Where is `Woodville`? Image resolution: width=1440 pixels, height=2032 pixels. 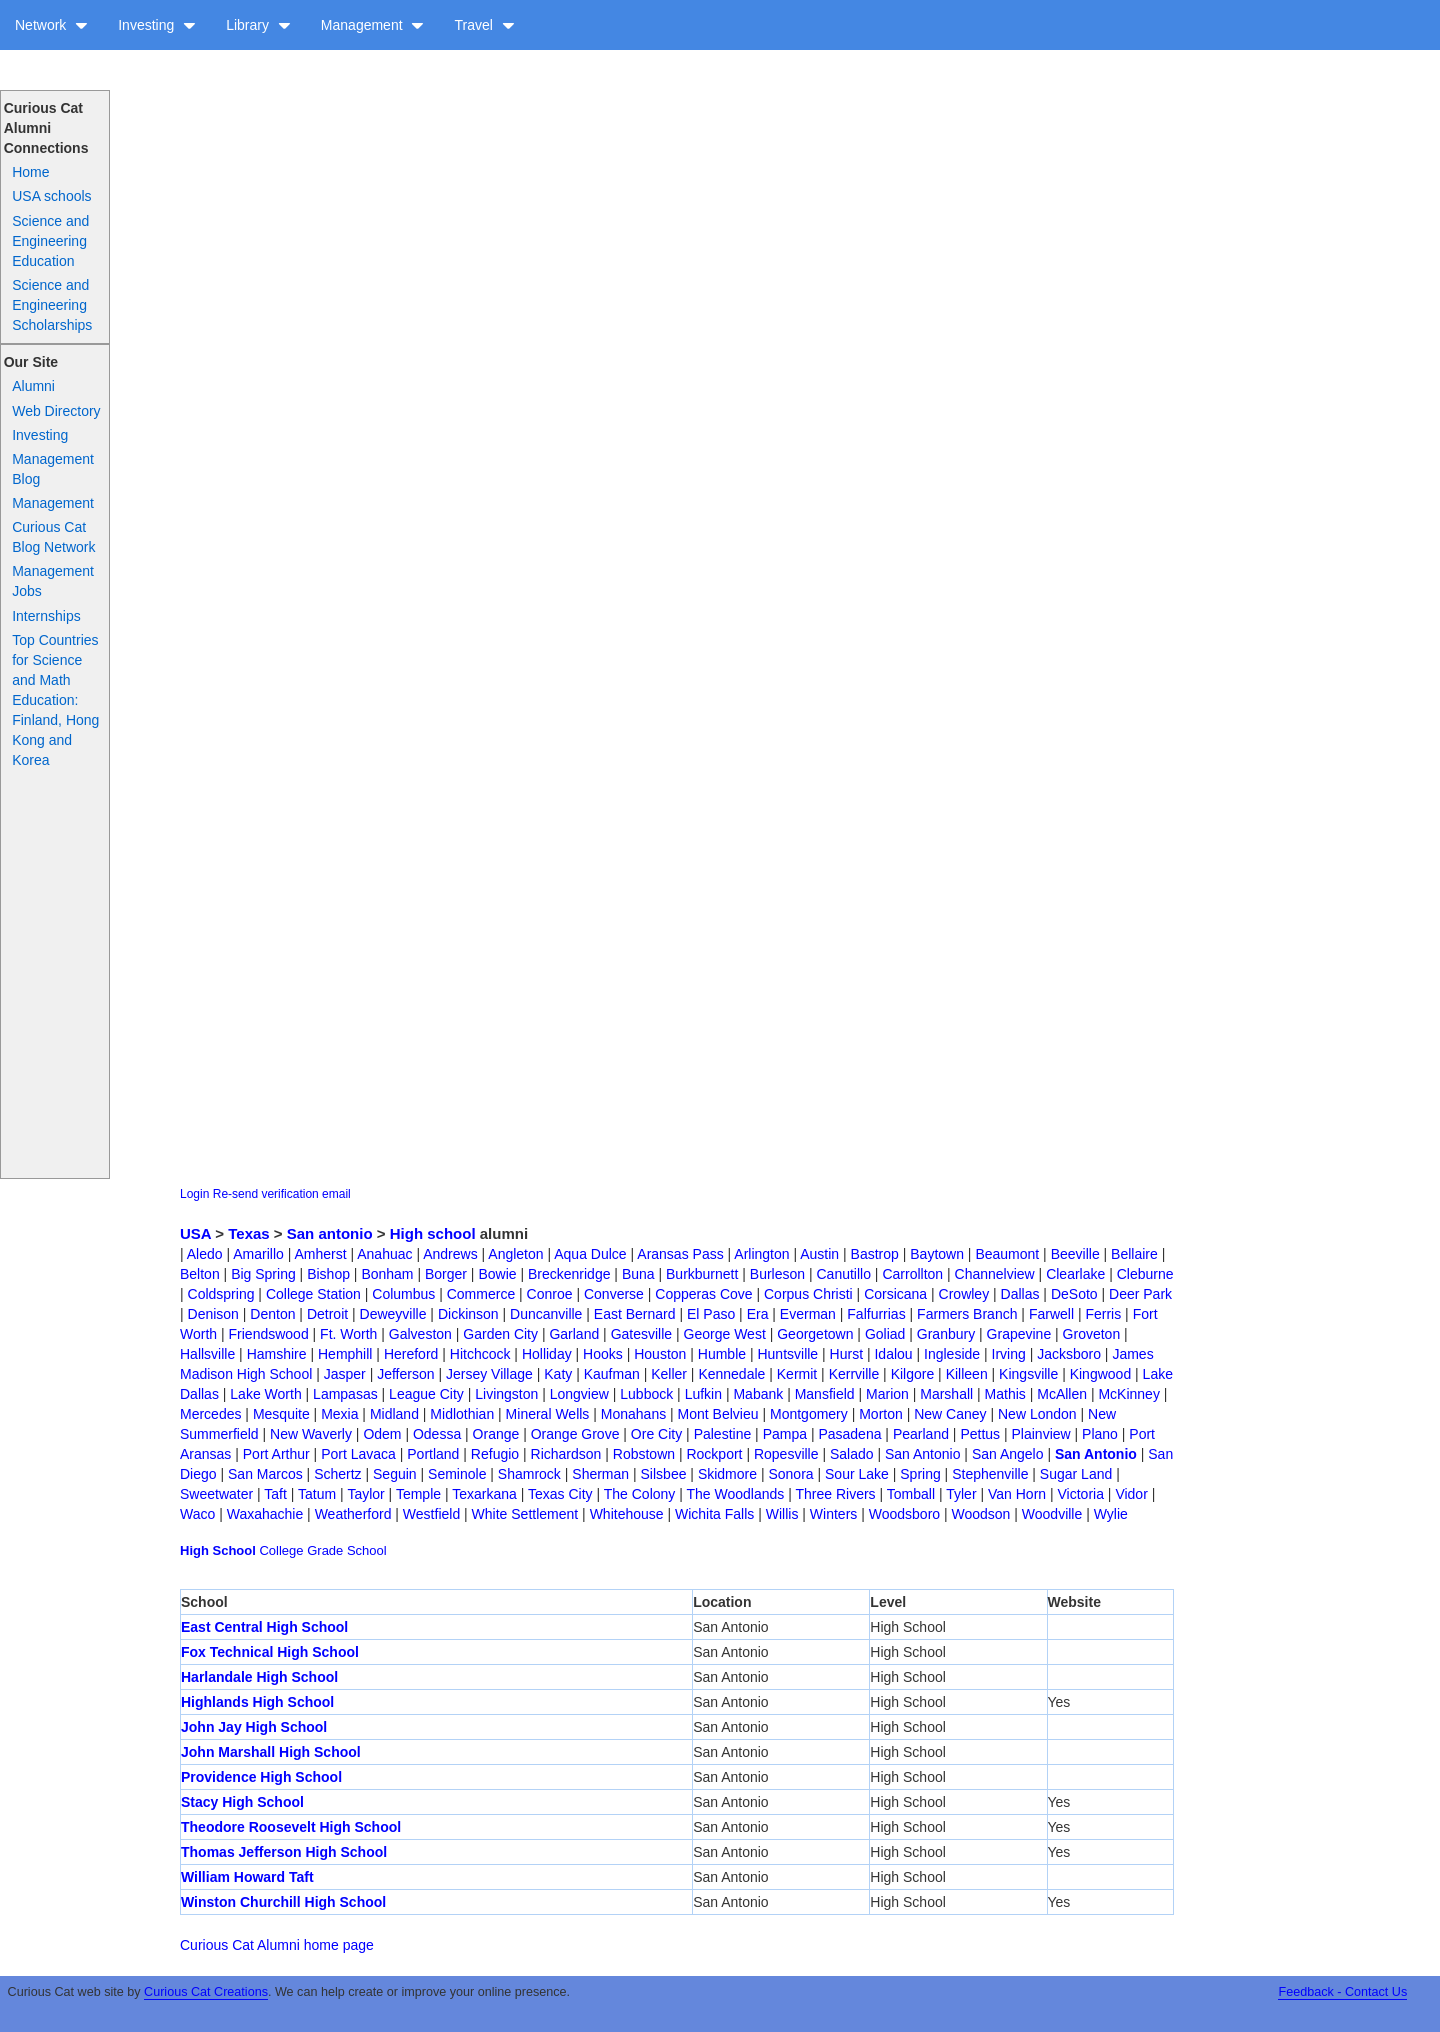
Woodville is located at coordinates (1052, 1514).